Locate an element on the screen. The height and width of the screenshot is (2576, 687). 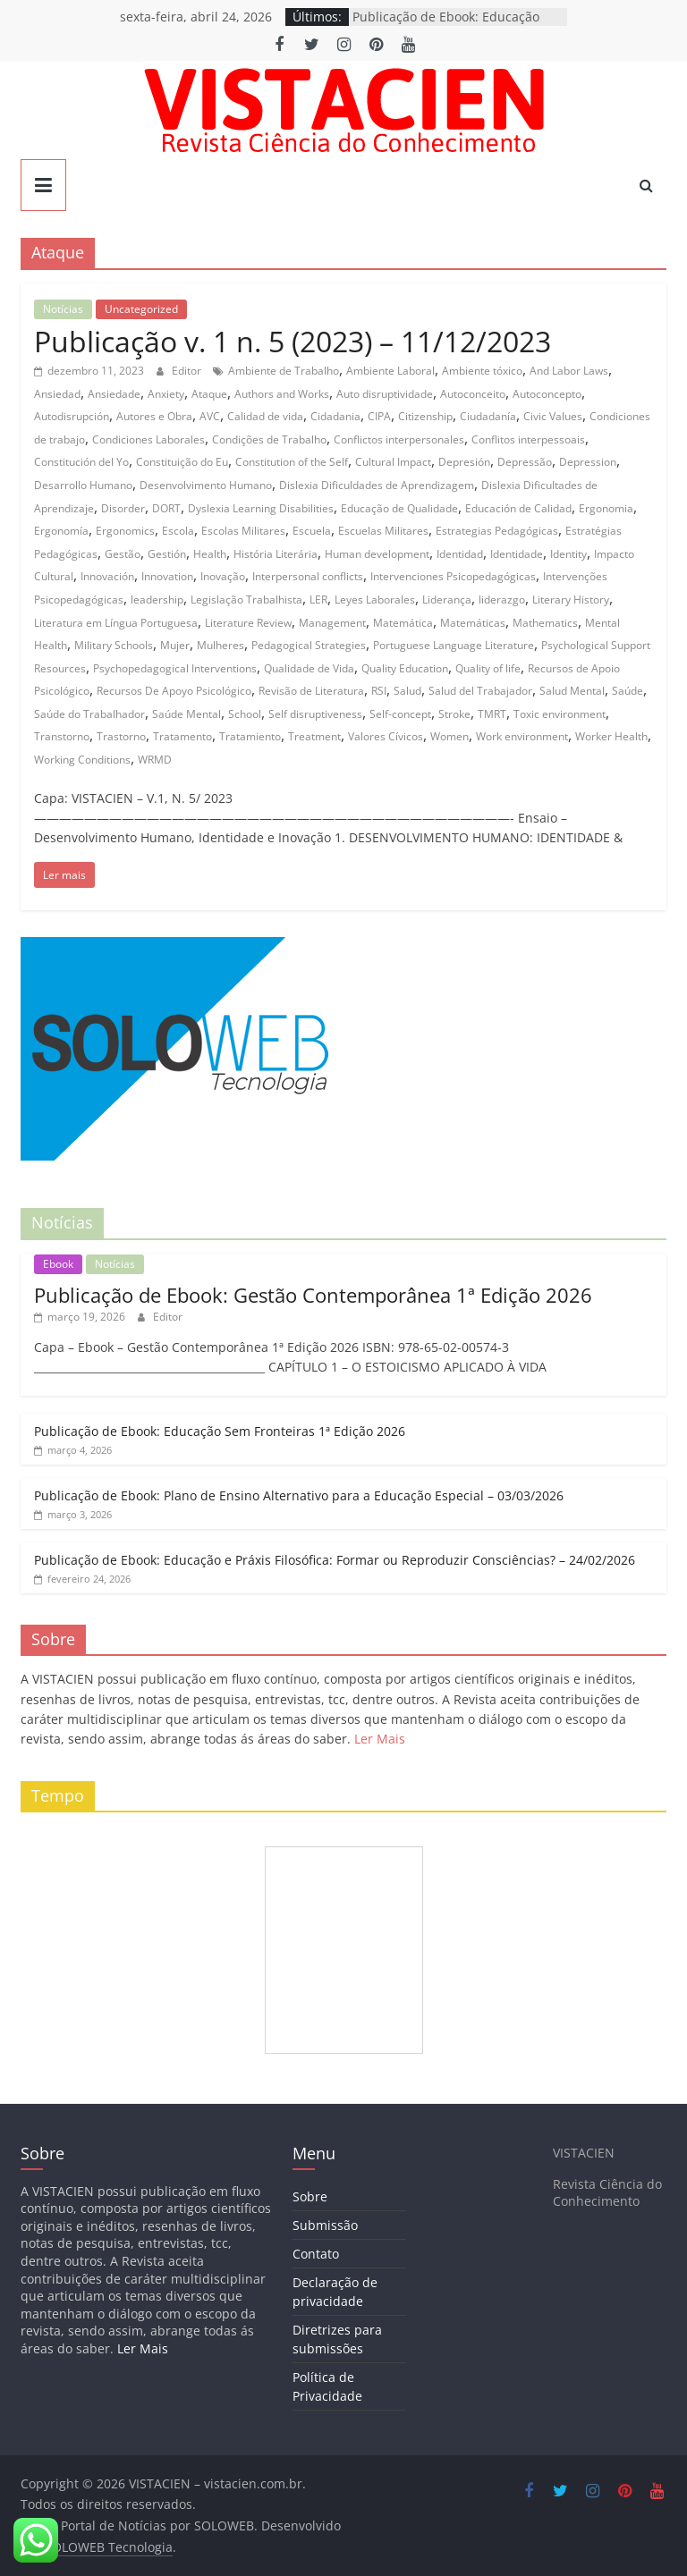
Constituição do Eu is located at coordinates (182, 461).